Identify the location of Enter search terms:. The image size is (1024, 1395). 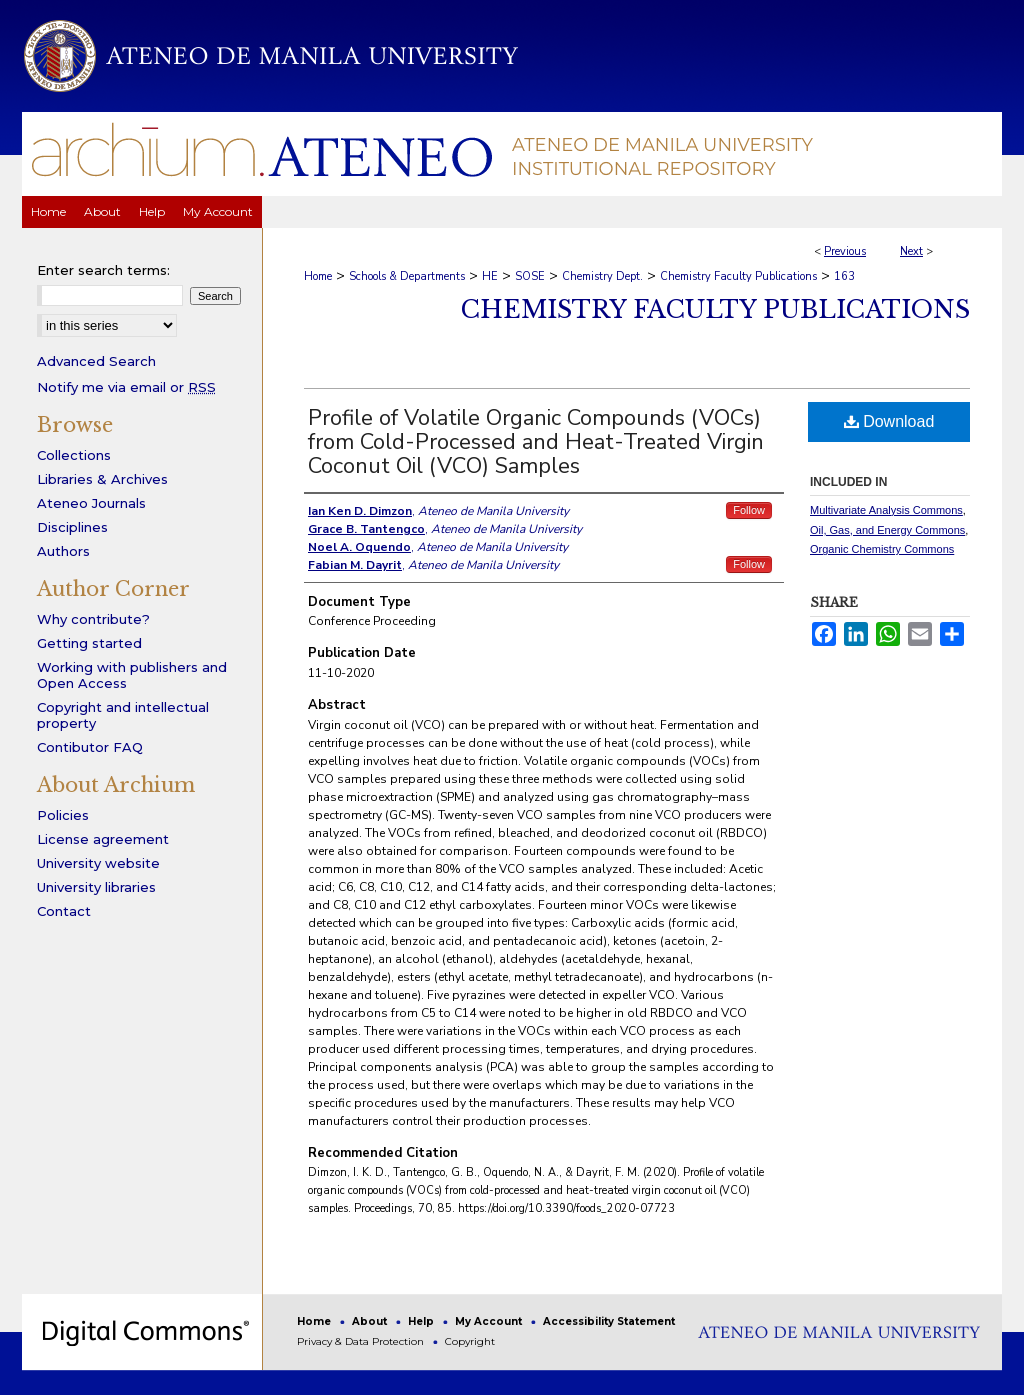
(103, 270).